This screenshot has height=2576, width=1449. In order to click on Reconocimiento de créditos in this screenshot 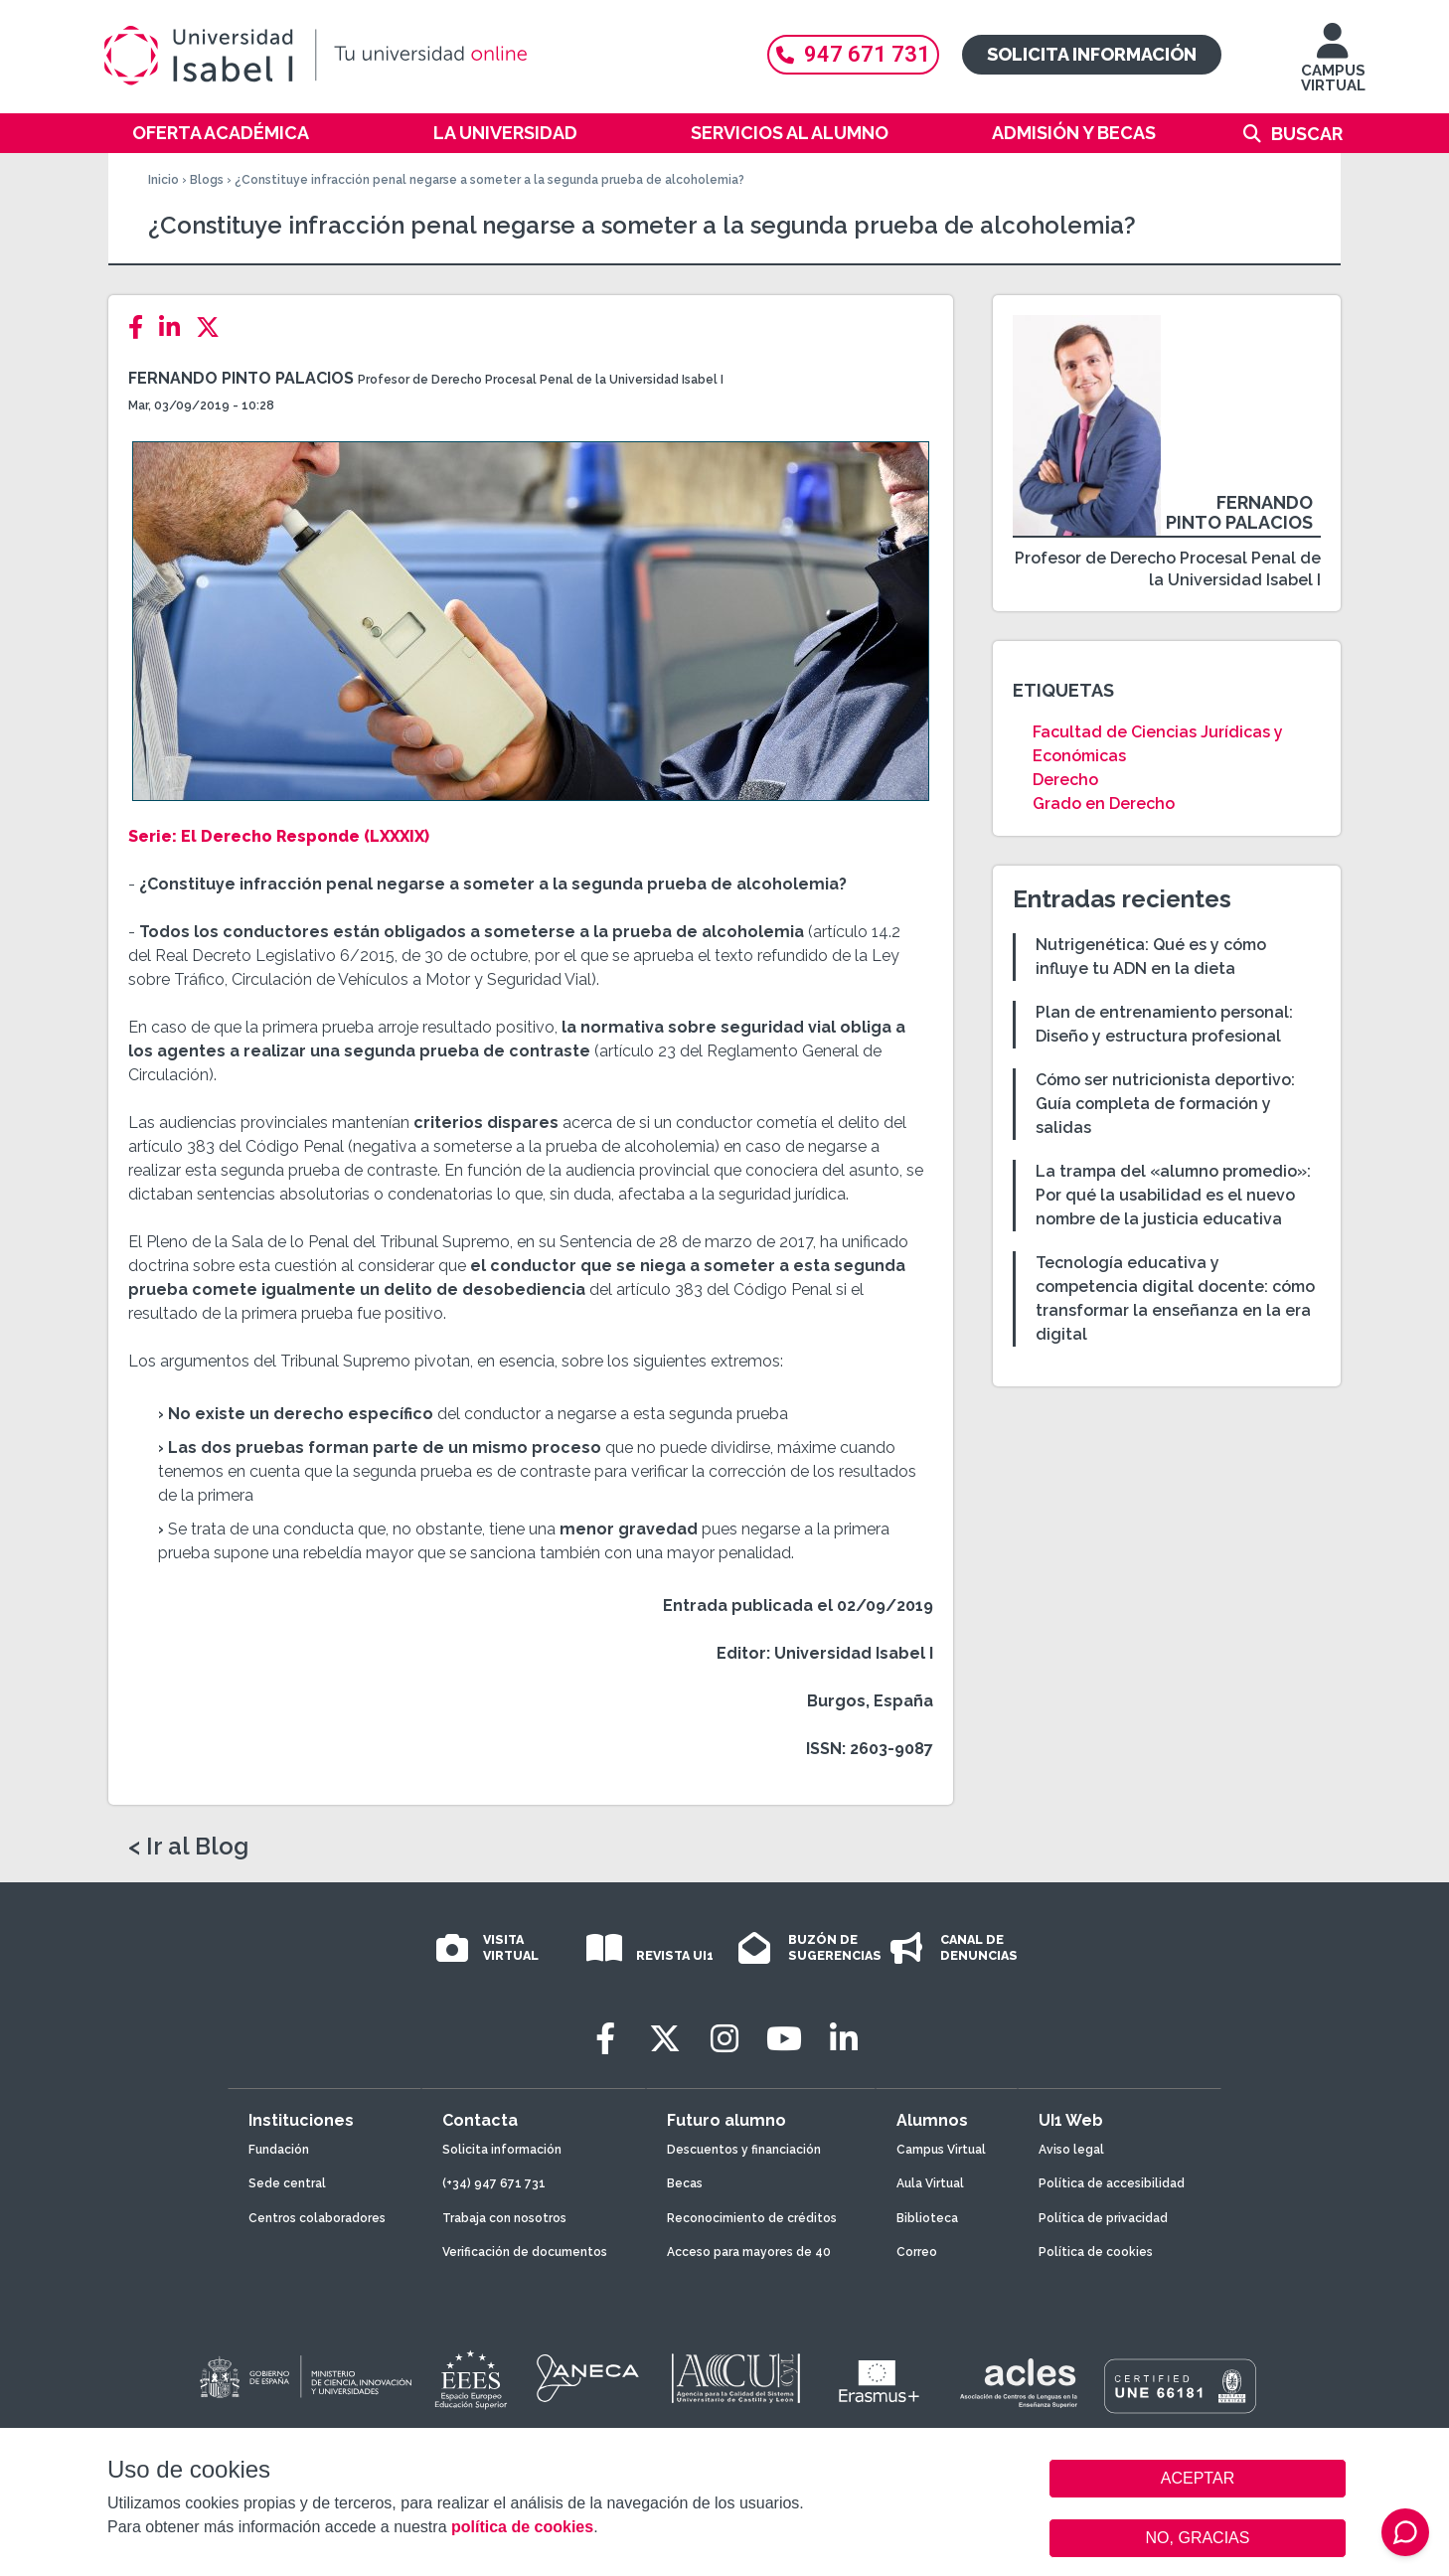, I will do `click(752, 2218)`.